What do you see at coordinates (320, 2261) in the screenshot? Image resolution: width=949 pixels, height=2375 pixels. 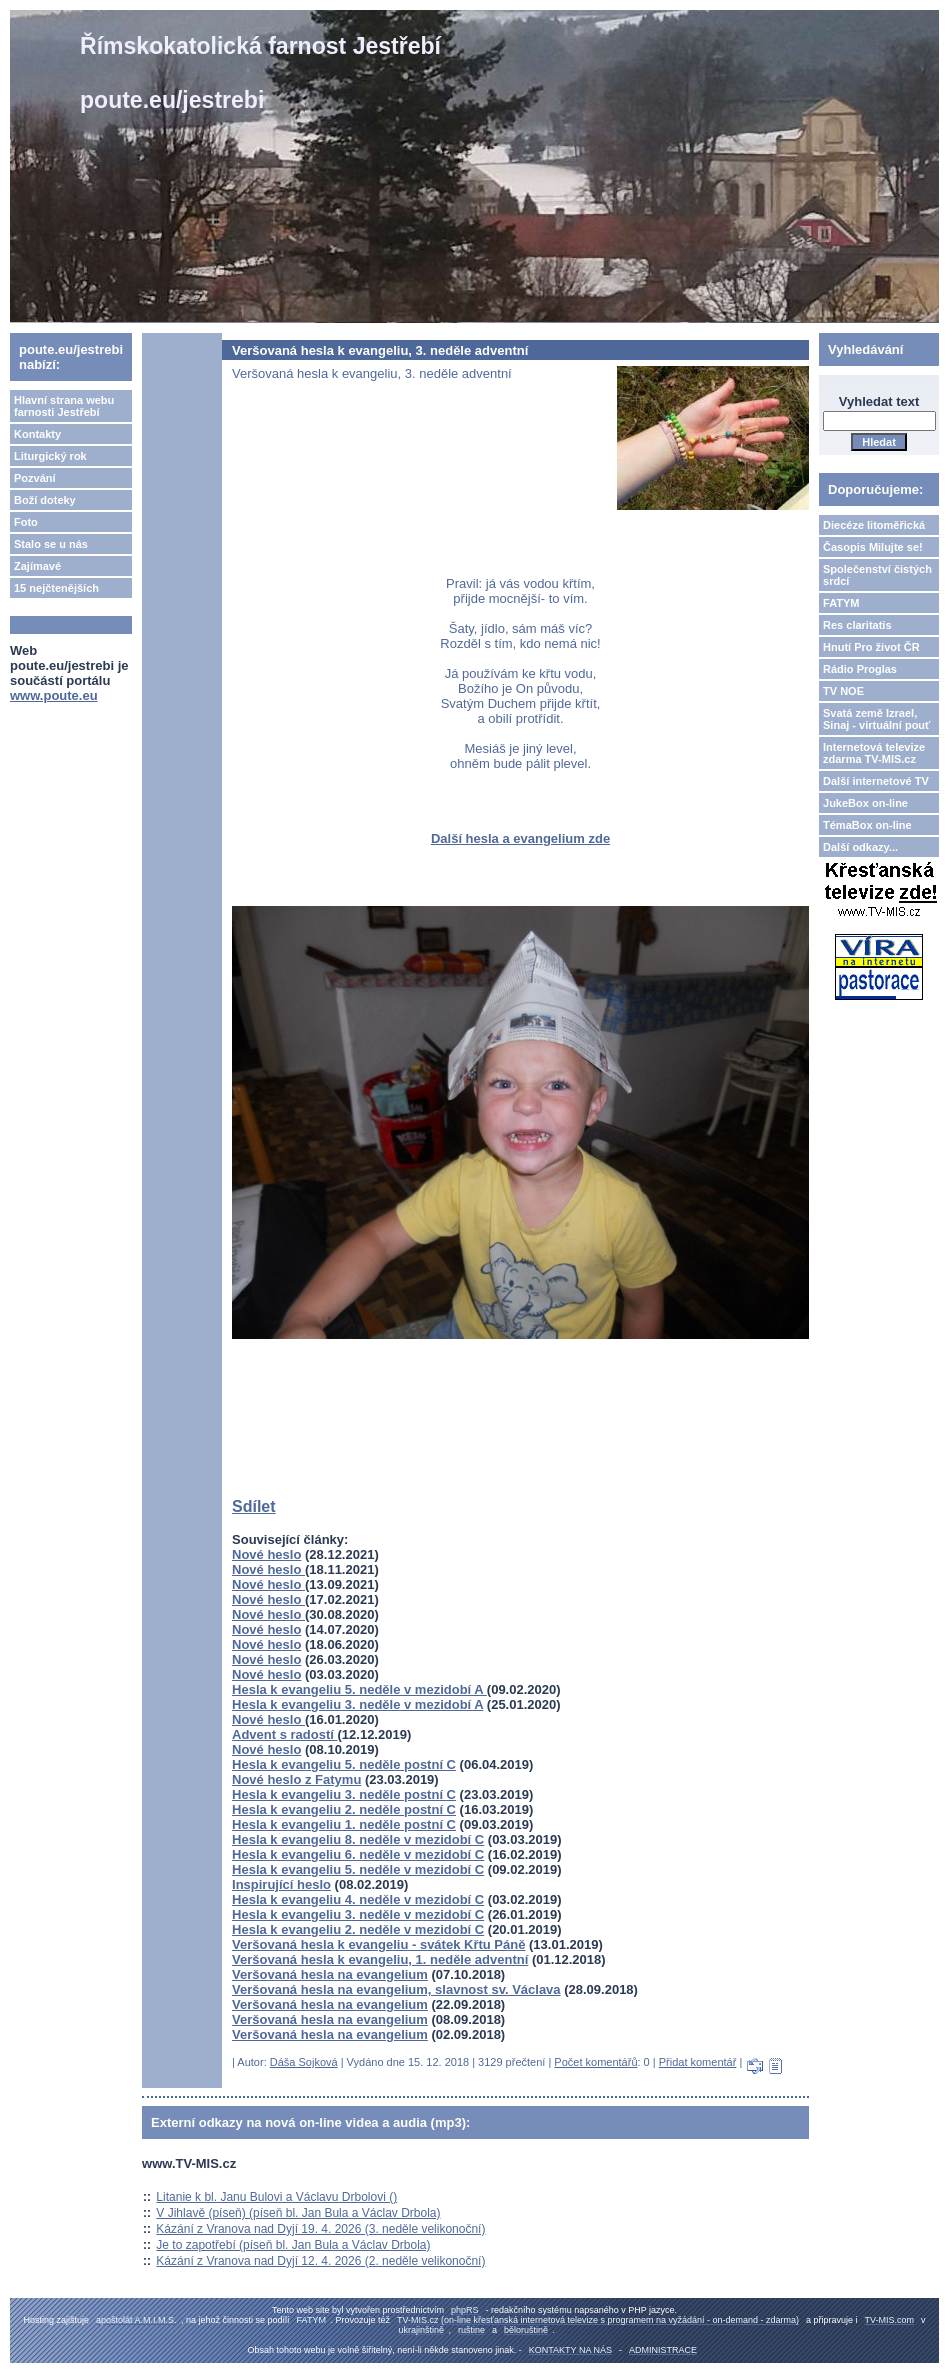 I see `Kázání z Vranova nad Dyjí 12. 4. 2026 (2. neděle velikonoční)` at bounding box center [320, 2261].